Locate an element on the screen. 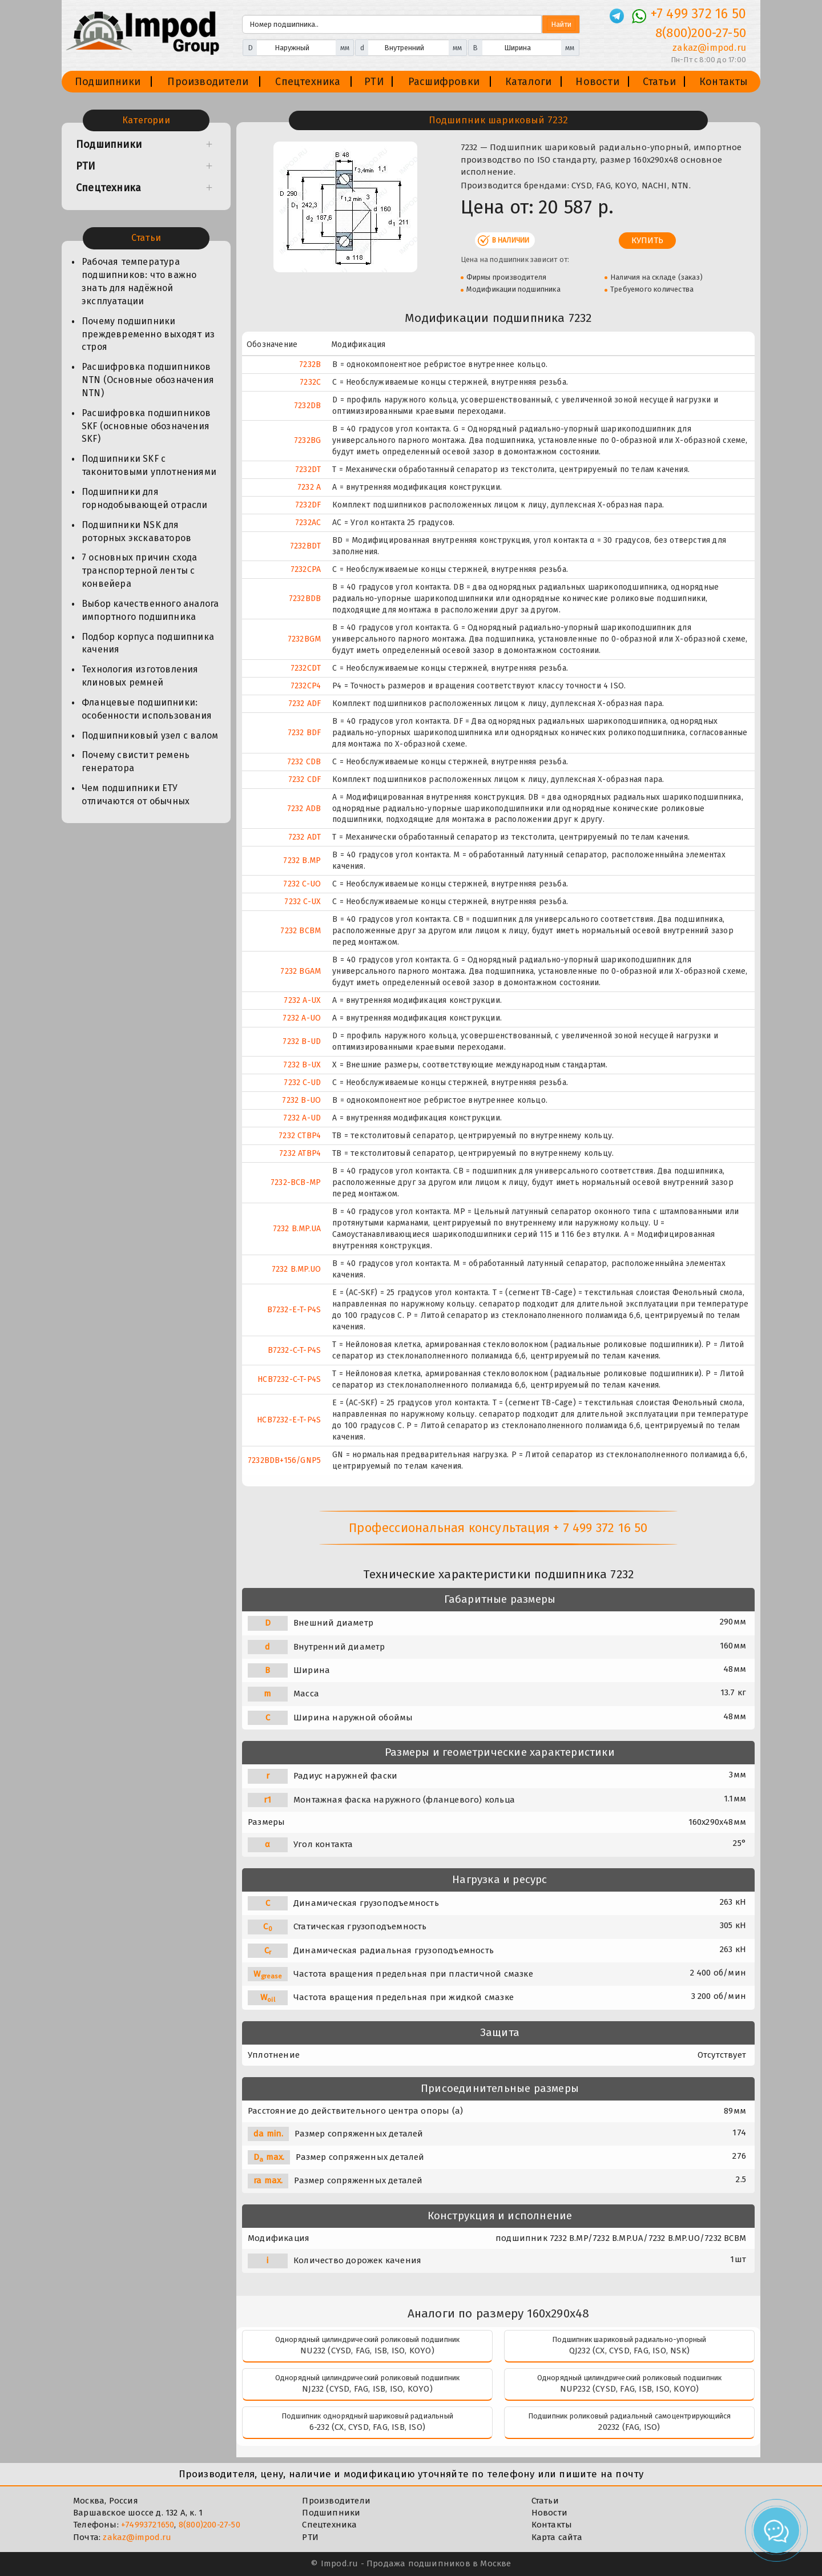 This screenshot has height=2576, width=822. 7232 A-UD is located at coordinates (302, 1118).